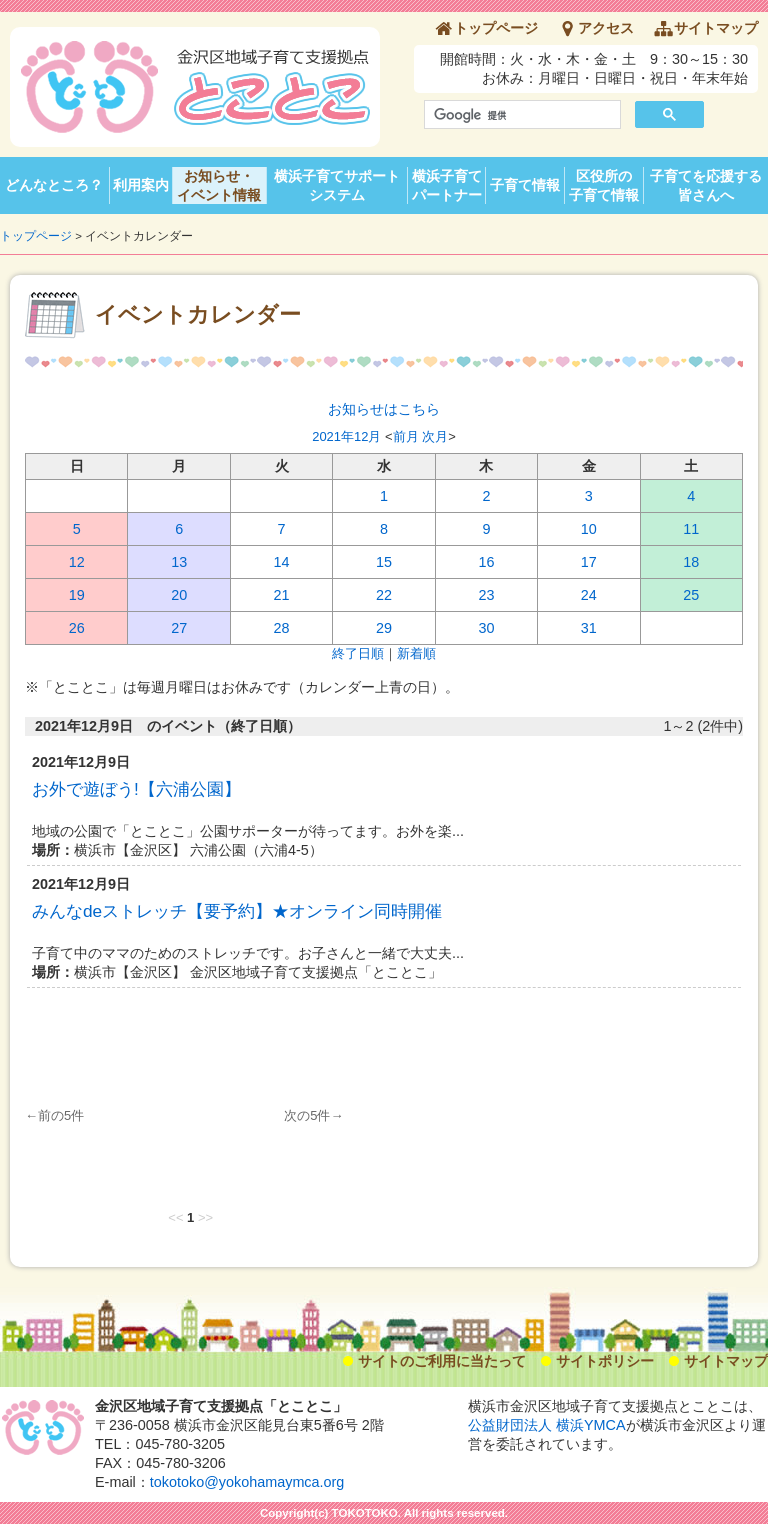 Image resolution: width=768 pixels, height=1524 pixels. What do you see at coordinates (496, 28) in the screenshot?
I see `トップページ` at bounding box center [496, 28].